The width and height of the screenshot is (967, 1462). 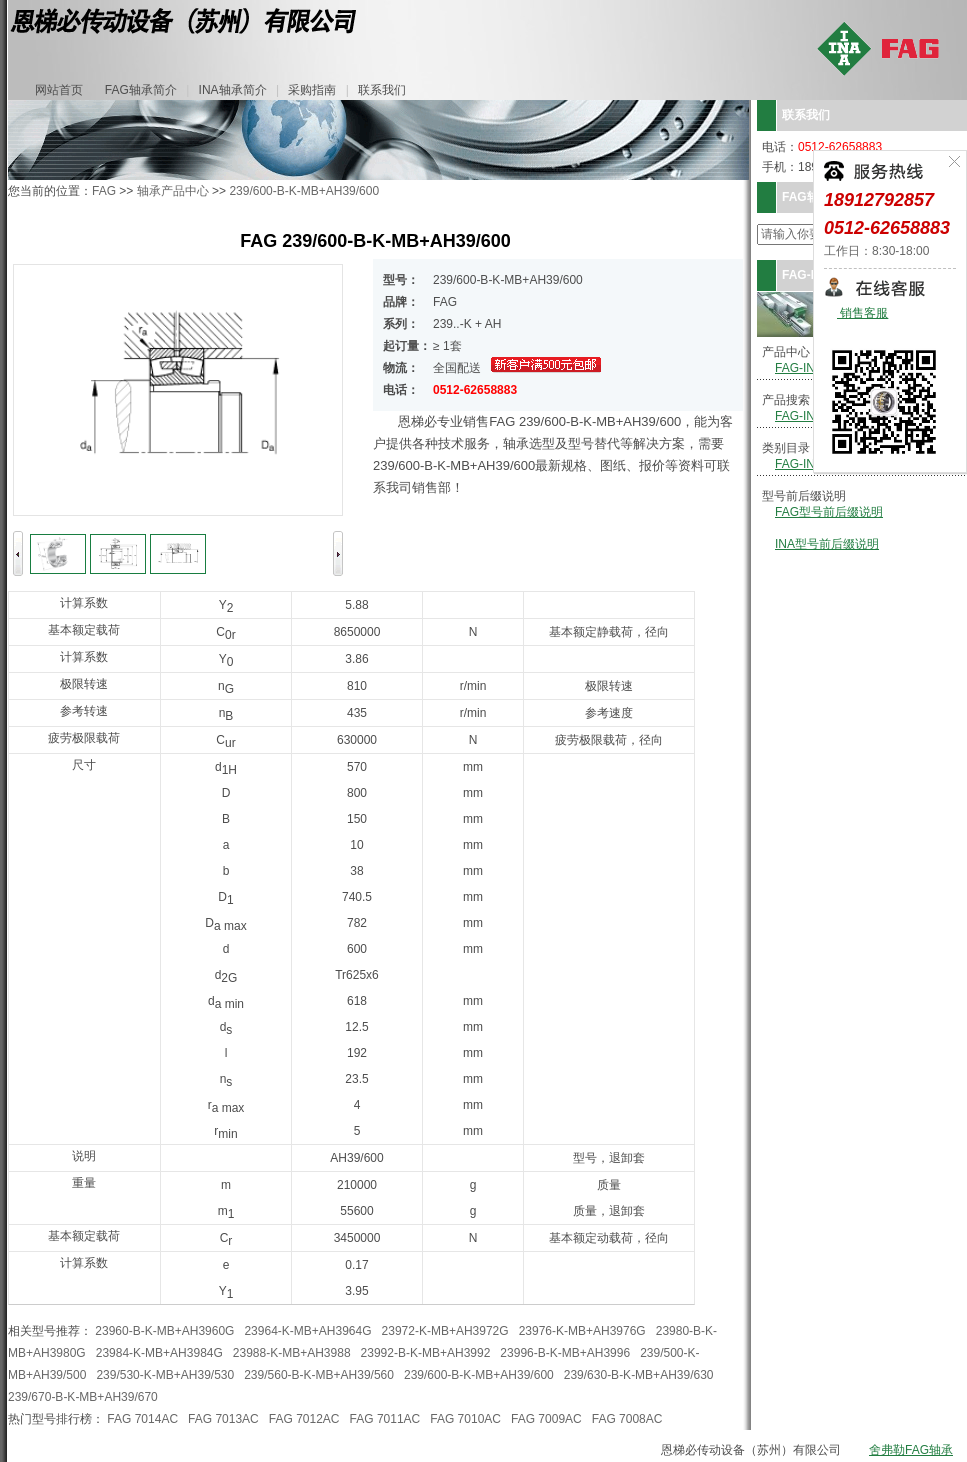 I want to click on 23988-K-MB+AH3988, so click(x=292, y=1353).